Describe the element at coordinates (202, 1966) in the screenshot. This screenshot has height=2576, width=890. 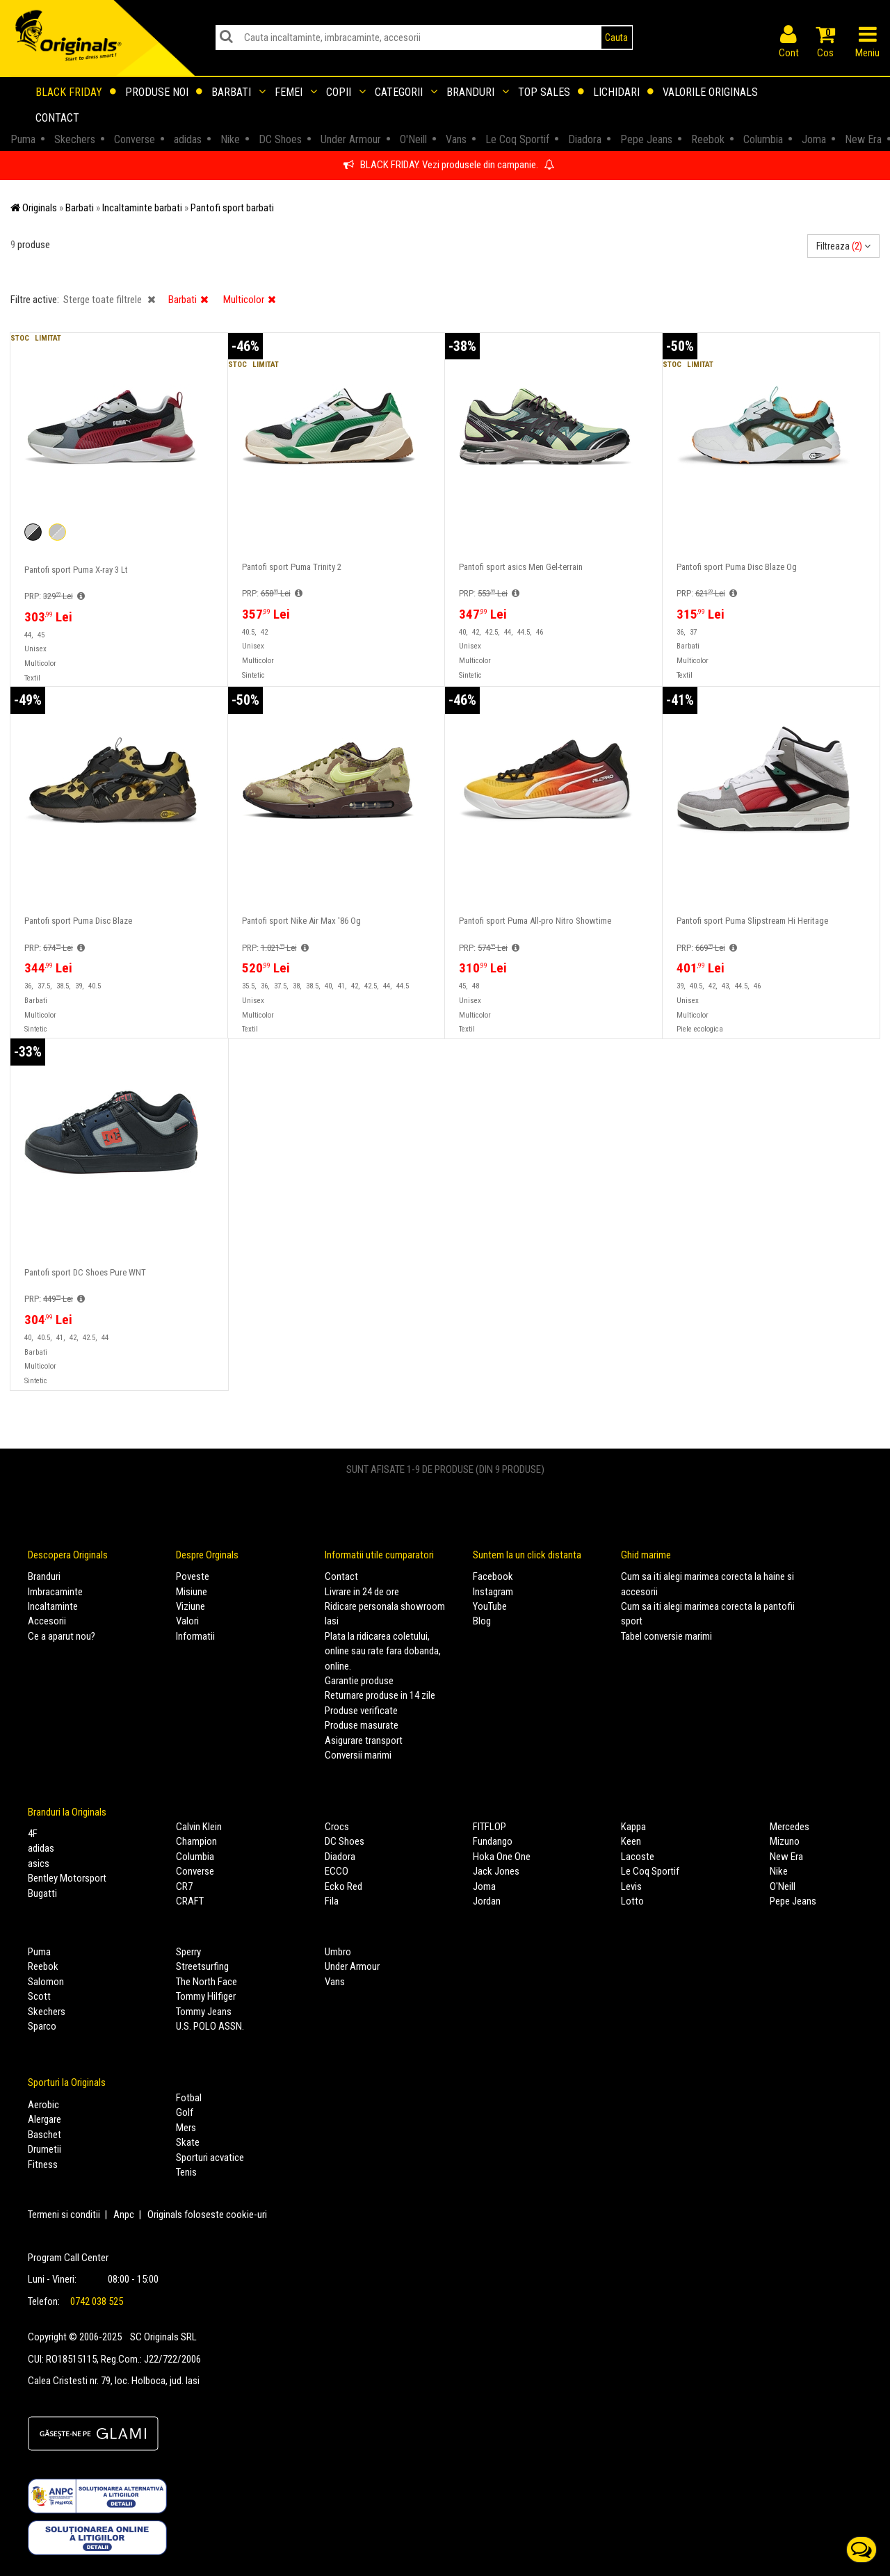
I see `Streetsurfing` at that location.